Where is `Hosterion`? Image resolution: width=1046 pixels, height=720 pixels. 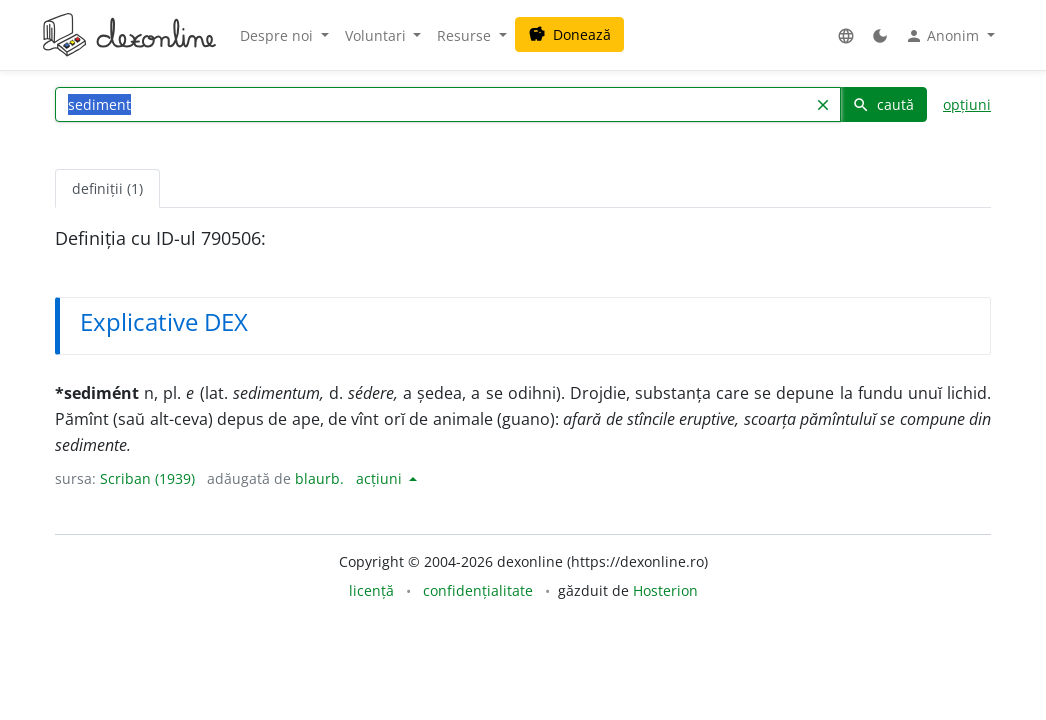 Hosterion is located at coordinates (665, 590).